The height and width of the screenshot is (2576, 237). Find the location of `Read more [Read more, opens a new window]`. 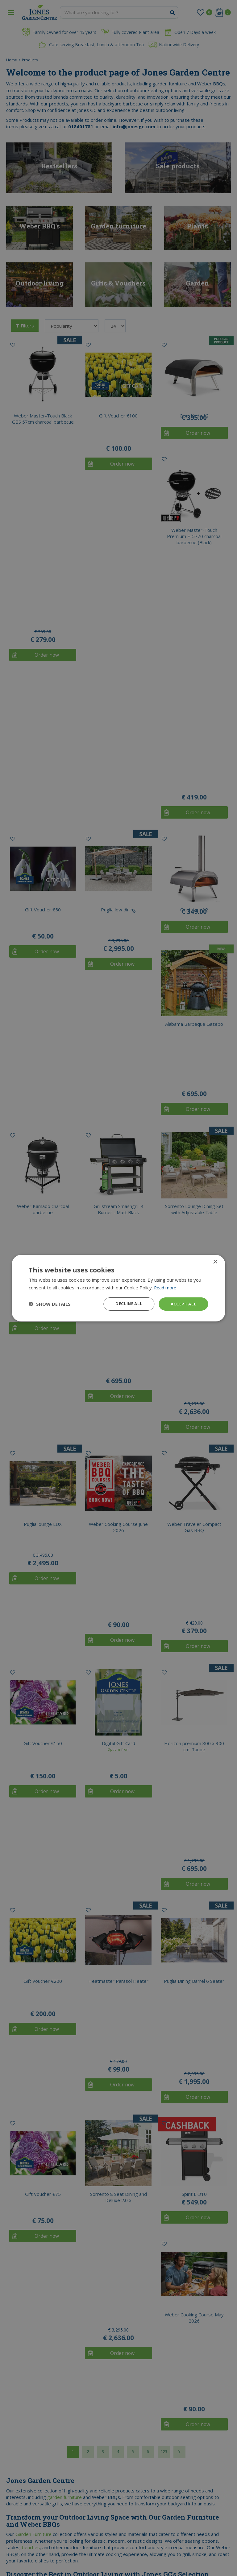

Read more [Read more, opens a new window] is located at coordinates (166, 1287).